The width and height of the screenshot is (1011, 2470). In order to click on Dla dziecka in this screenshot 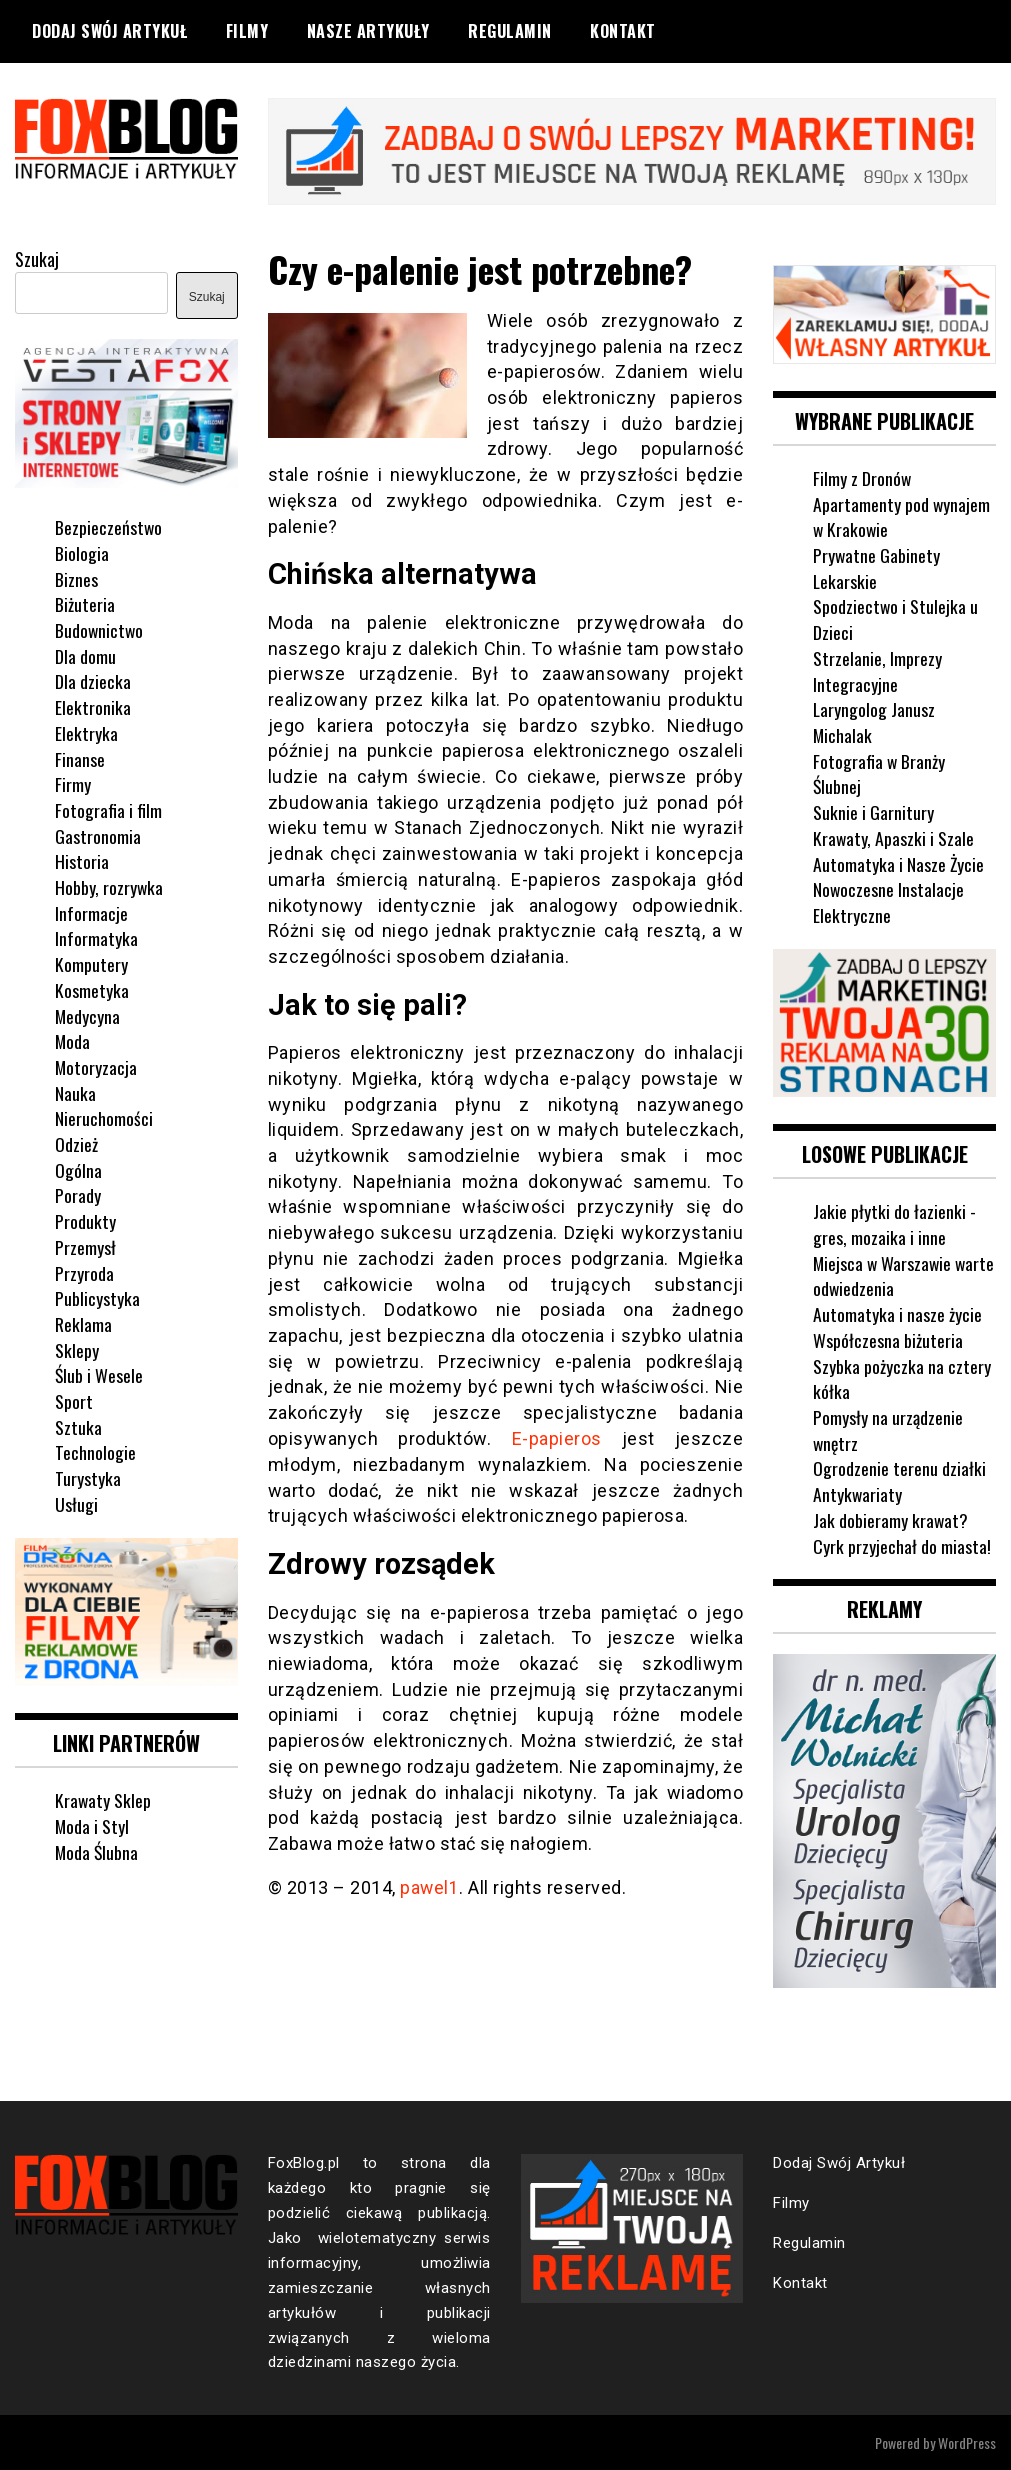, I will do `click(93, 680)`.